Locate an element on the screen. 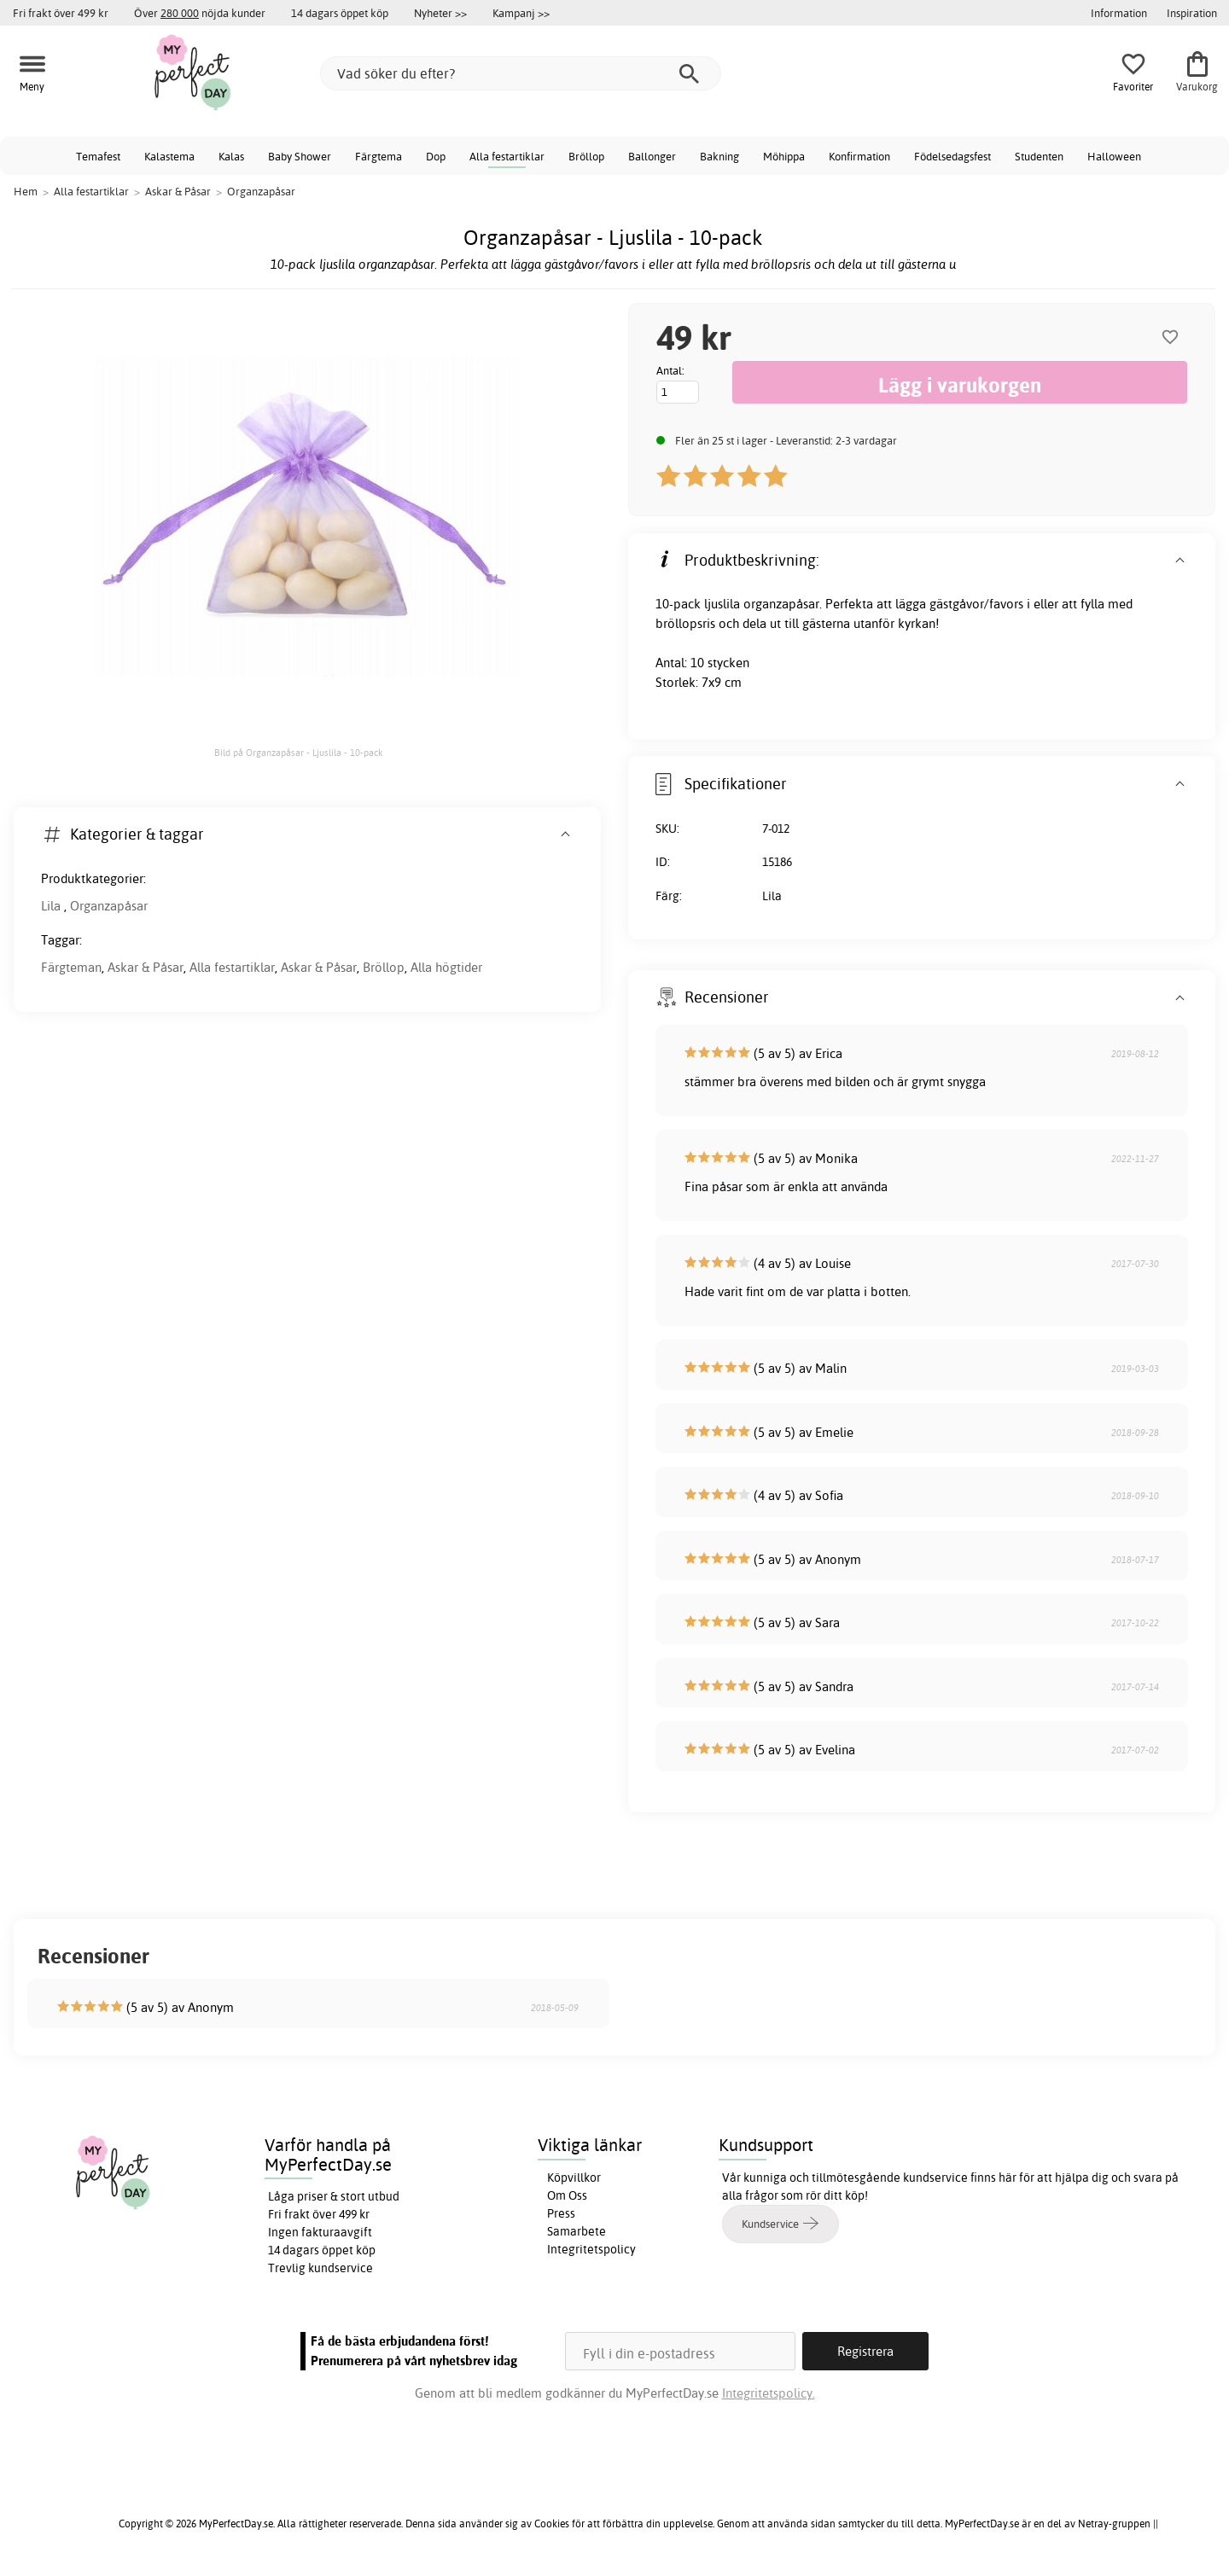 This screenshot has height=2576, width=1229. Alla festartiklar is located at coordinates (507, 156).